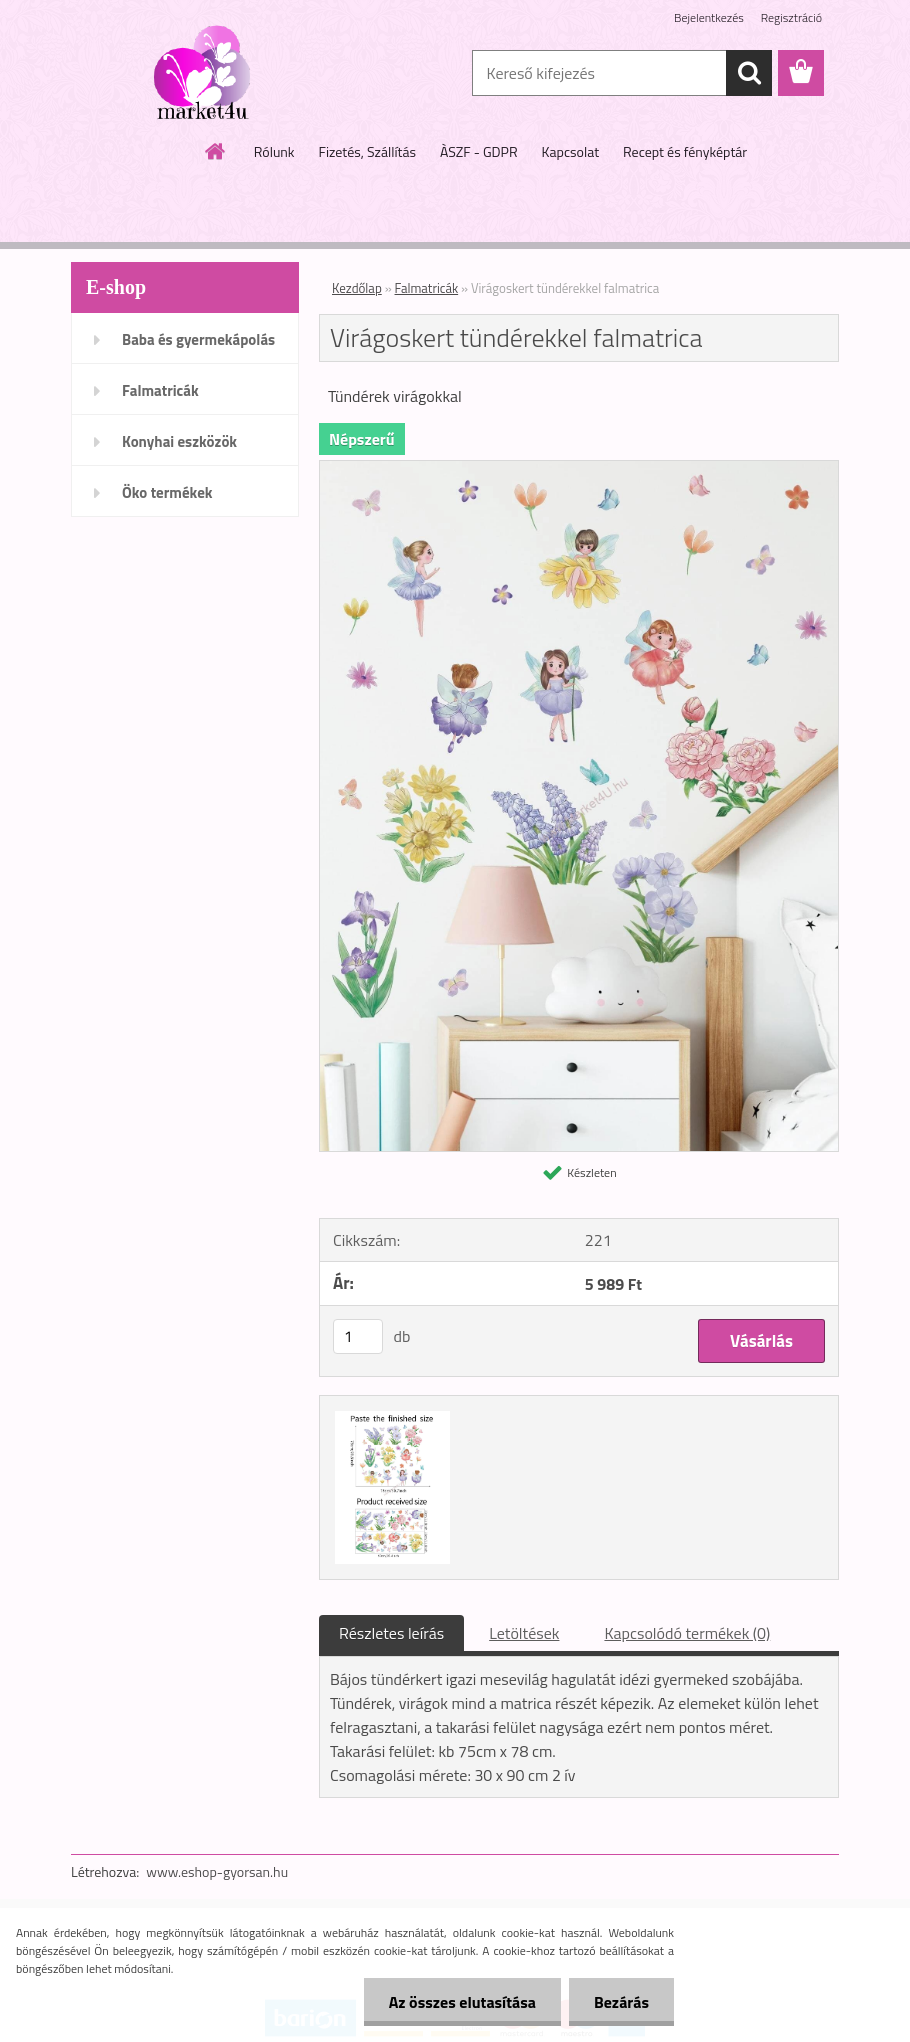  I want to click on Rólunk, so click(274, 151).